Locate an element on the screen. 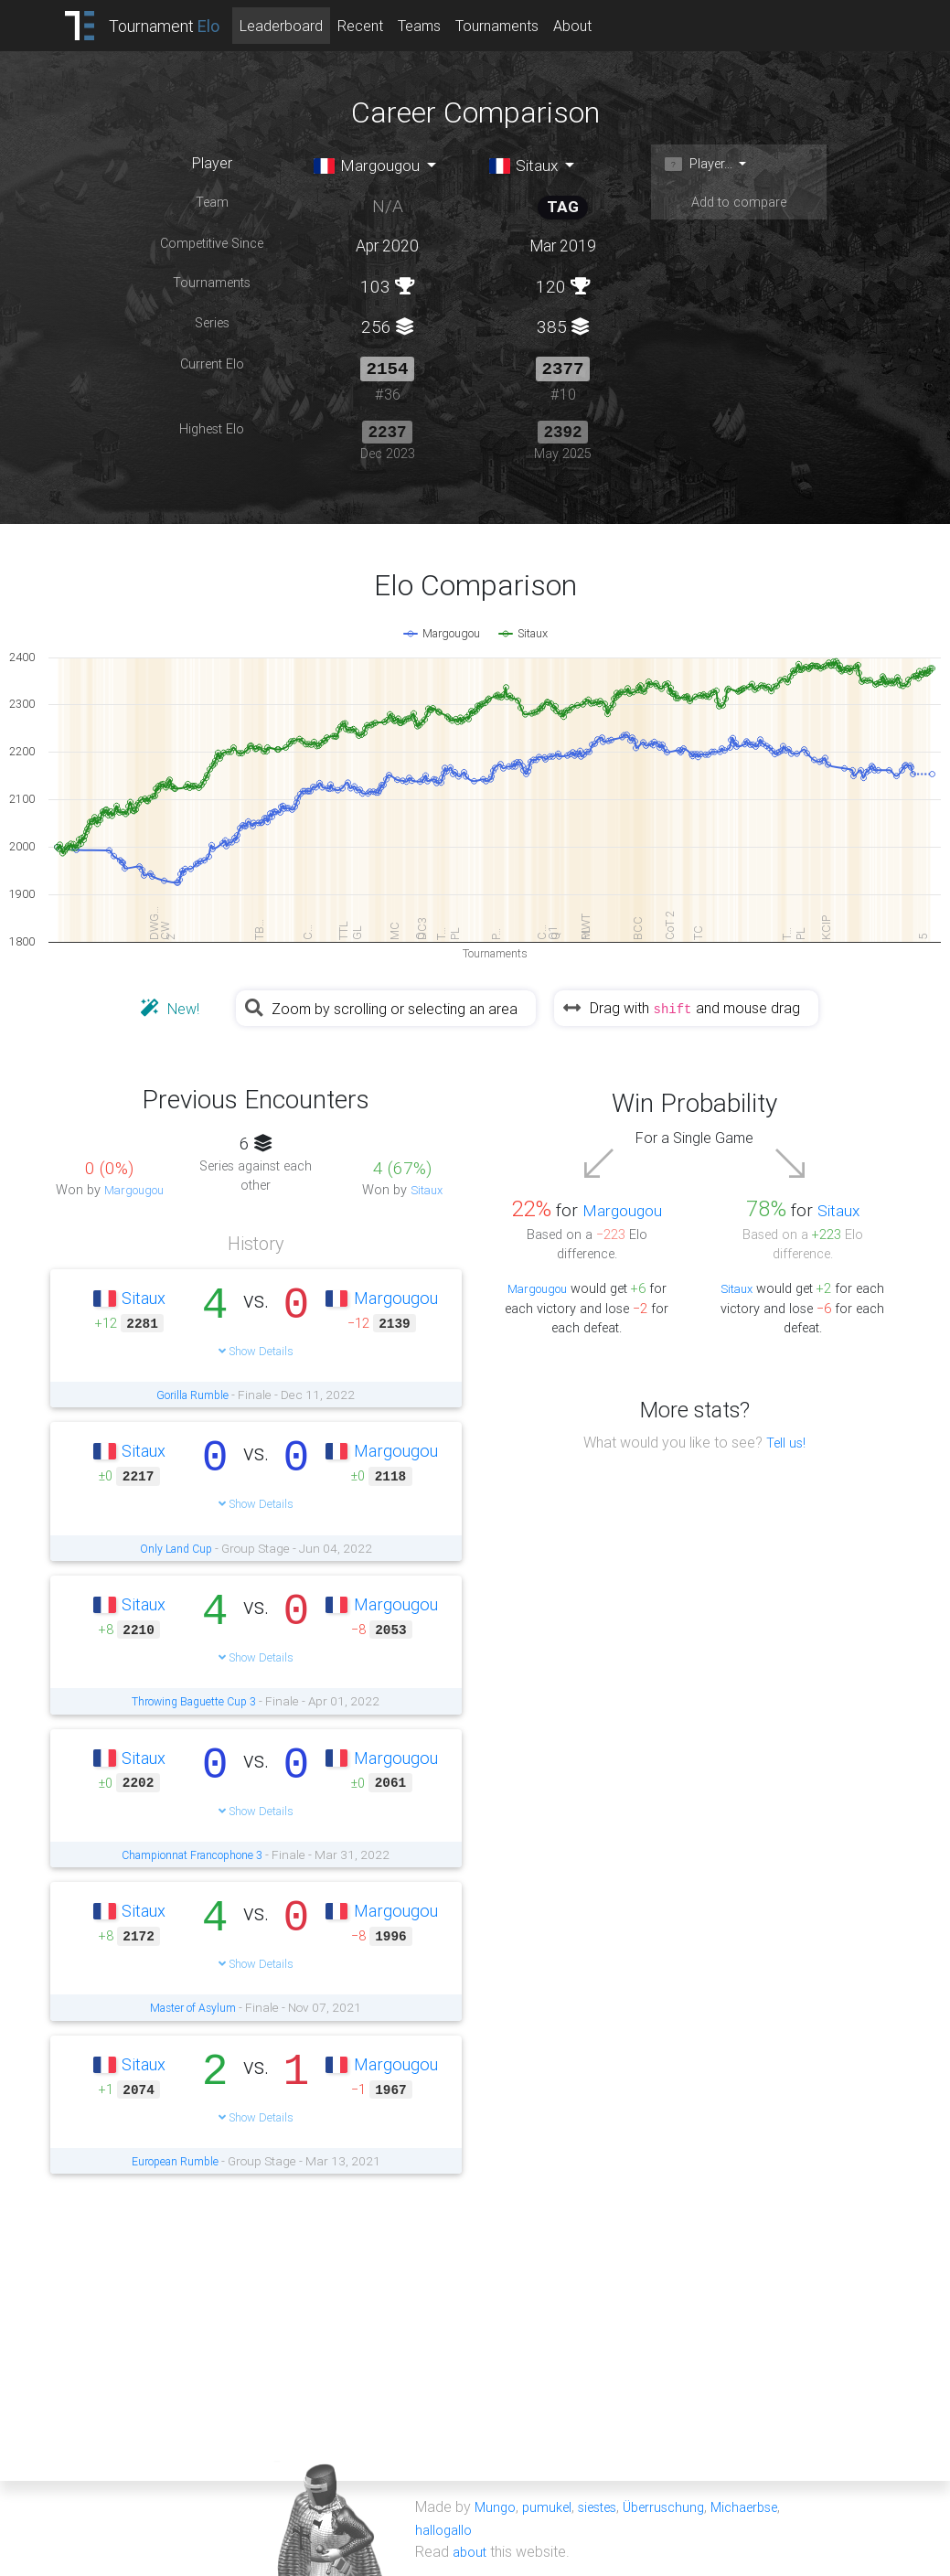  Gorilla Rumble is located at coordinates (192, 1393).